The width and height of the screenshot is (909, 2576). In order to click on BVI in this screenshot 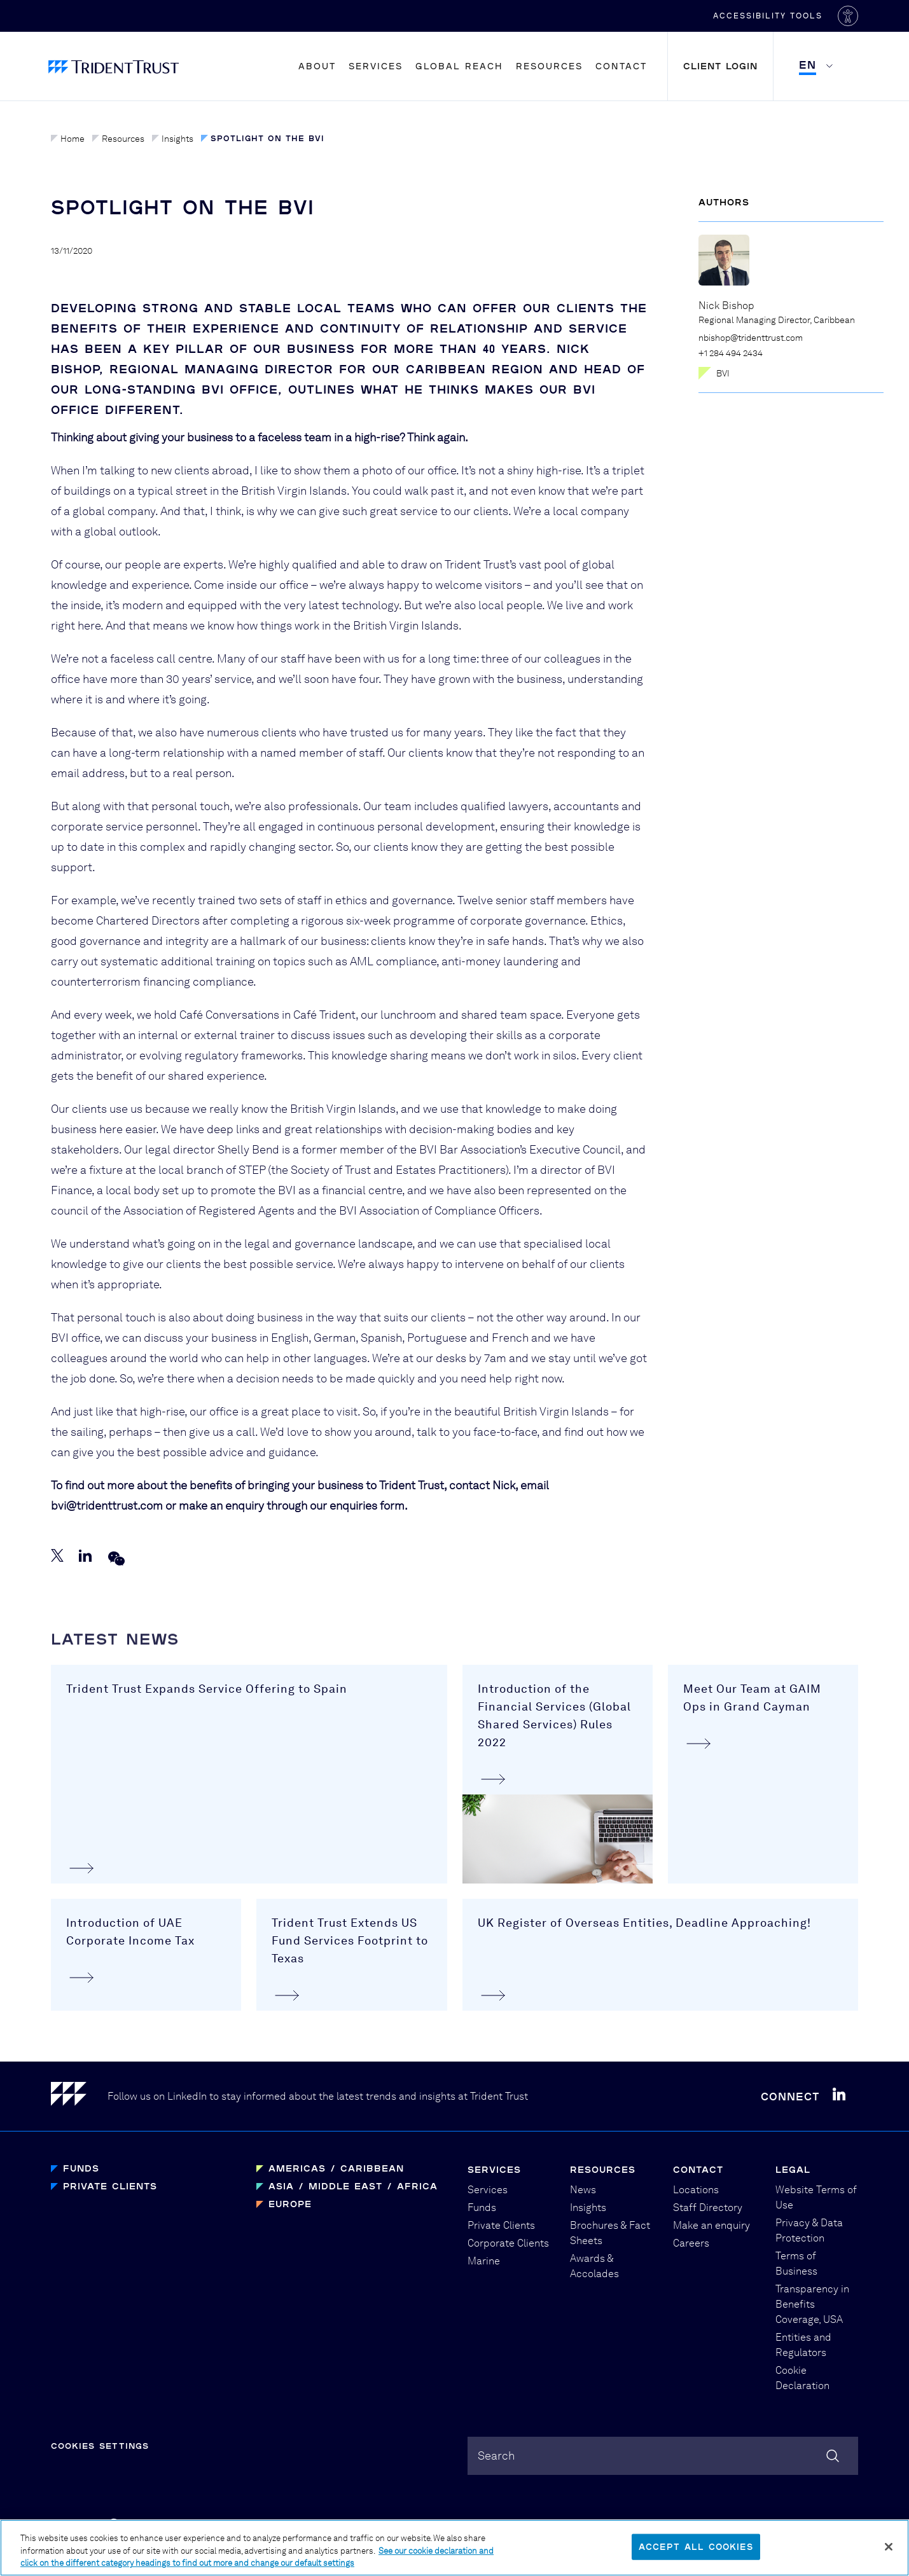, I will do `click(714, 373)`.